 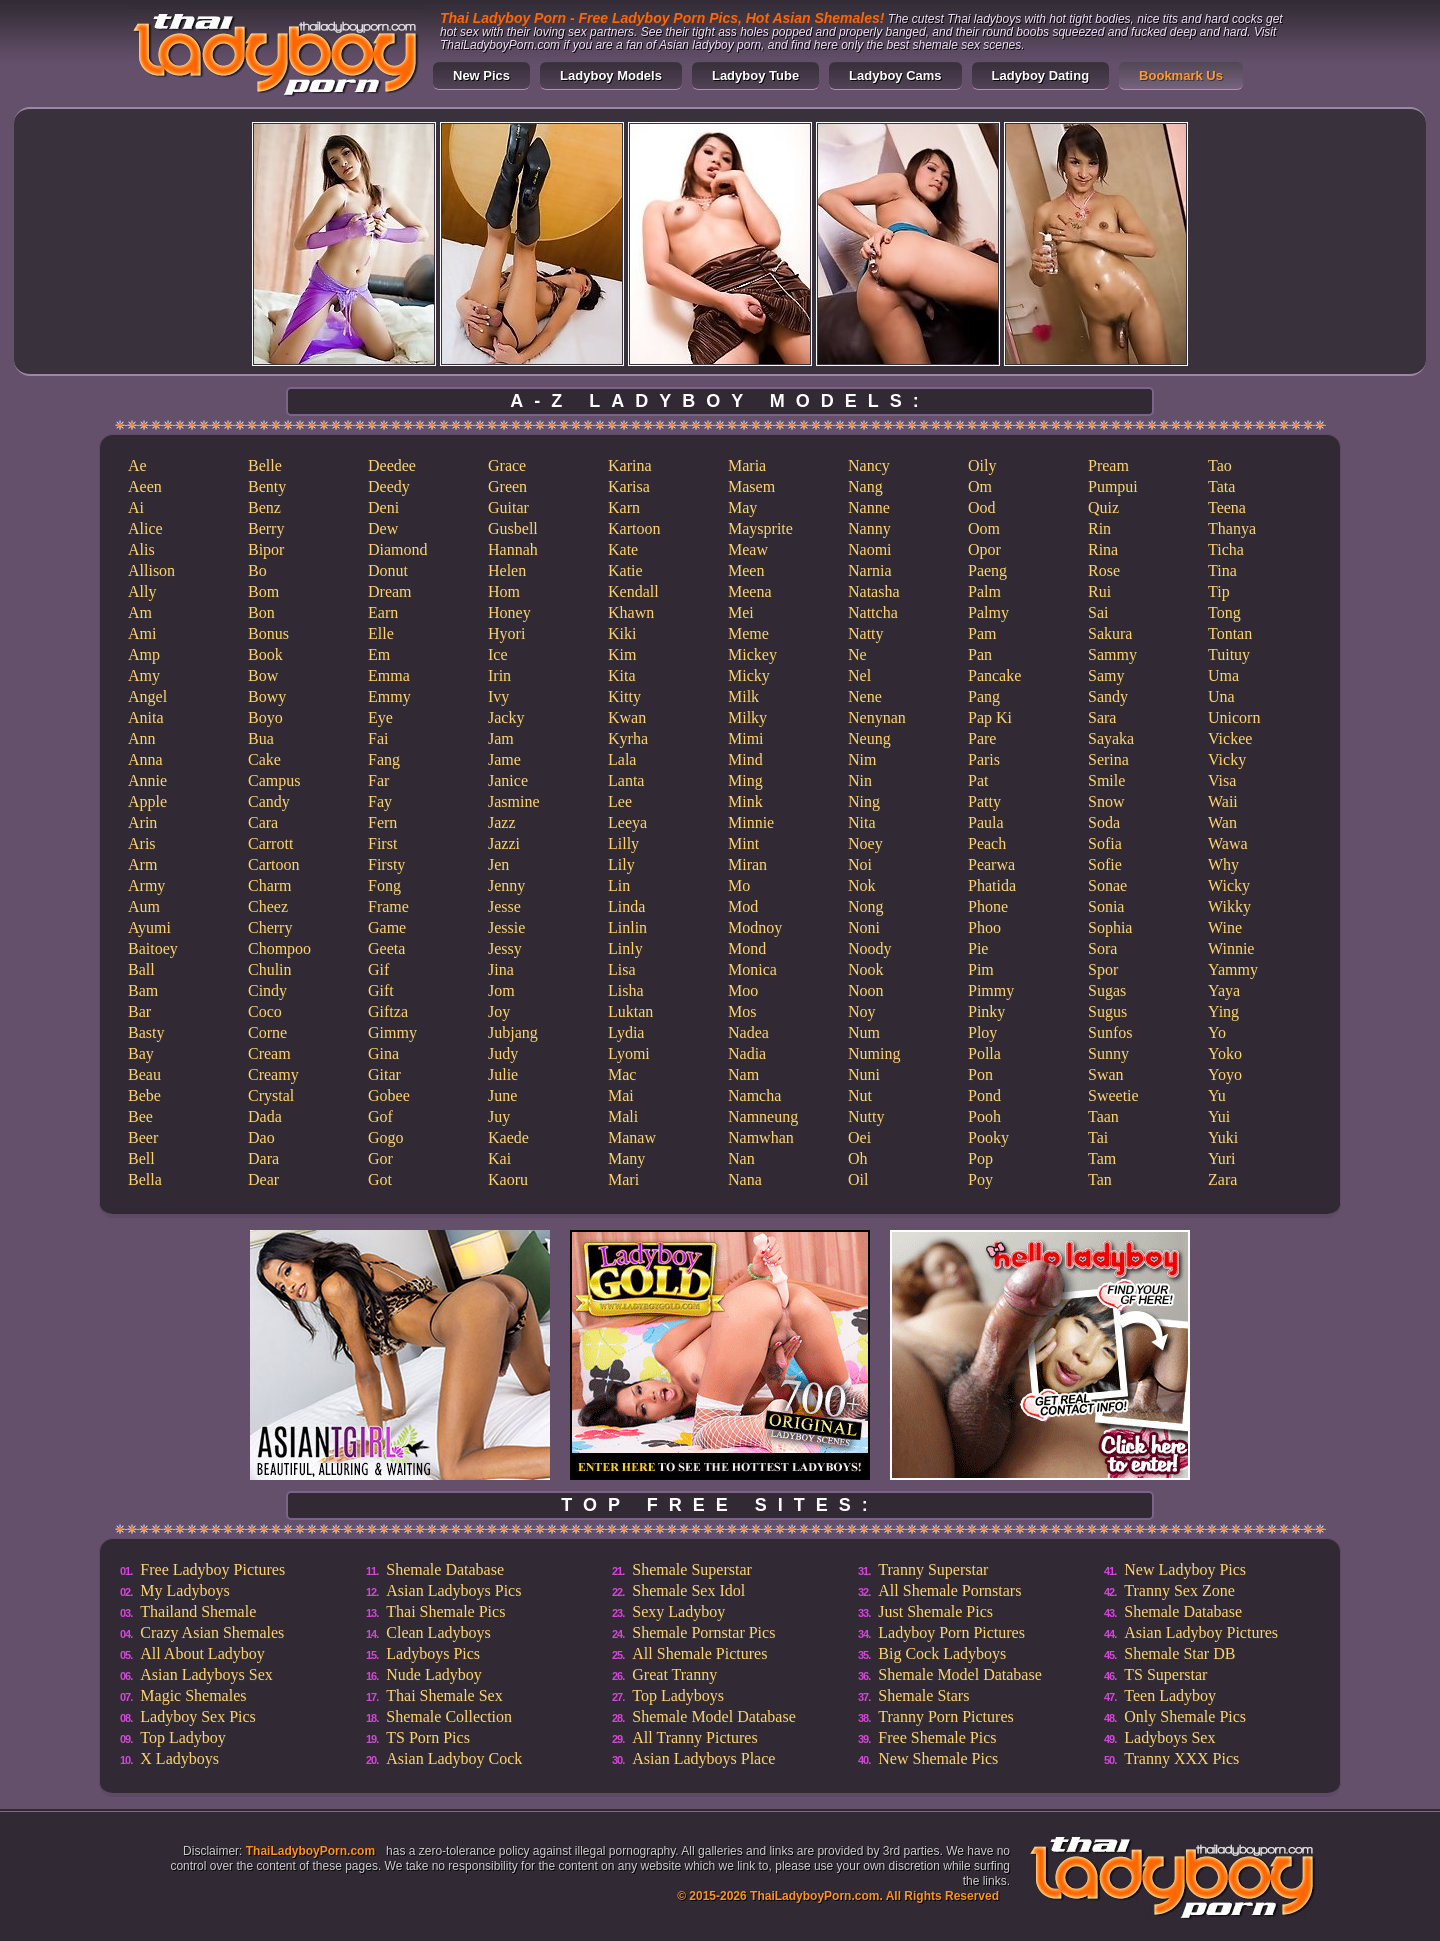 What do you see at coordinates (761, 1137) in the screenshot?
I see `Namwhan` at bounding box center [761, 1137].